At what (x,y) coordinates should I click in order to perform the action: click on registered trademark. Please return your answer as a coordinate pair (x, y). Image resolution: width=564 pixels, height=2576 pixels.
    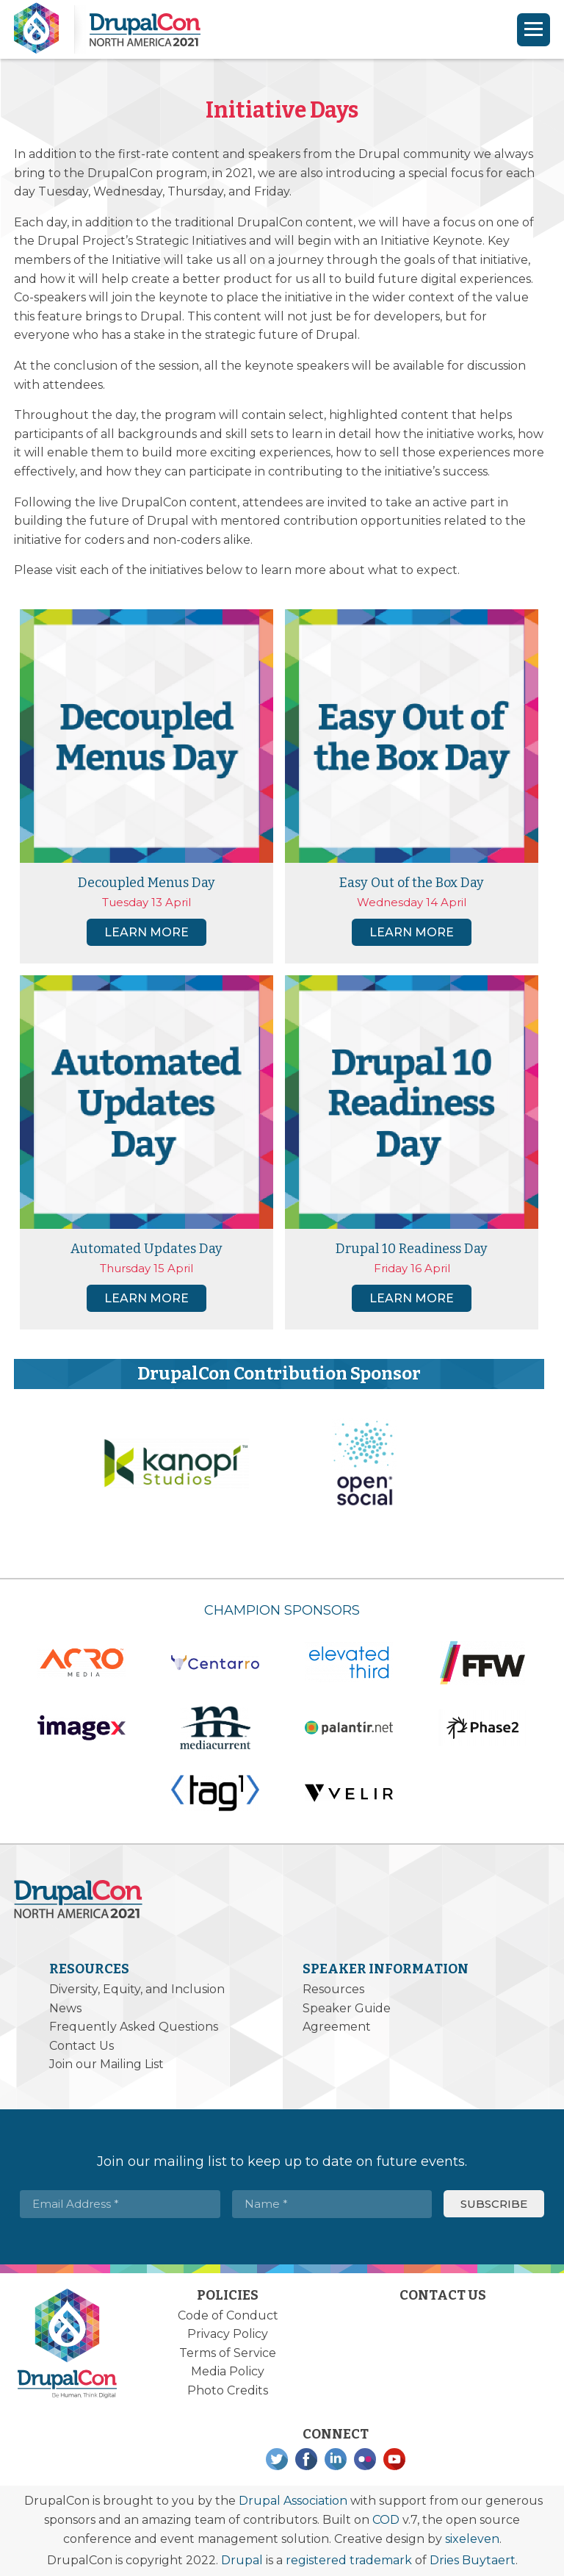
    Looking at the image, I should click on (349, 2560).